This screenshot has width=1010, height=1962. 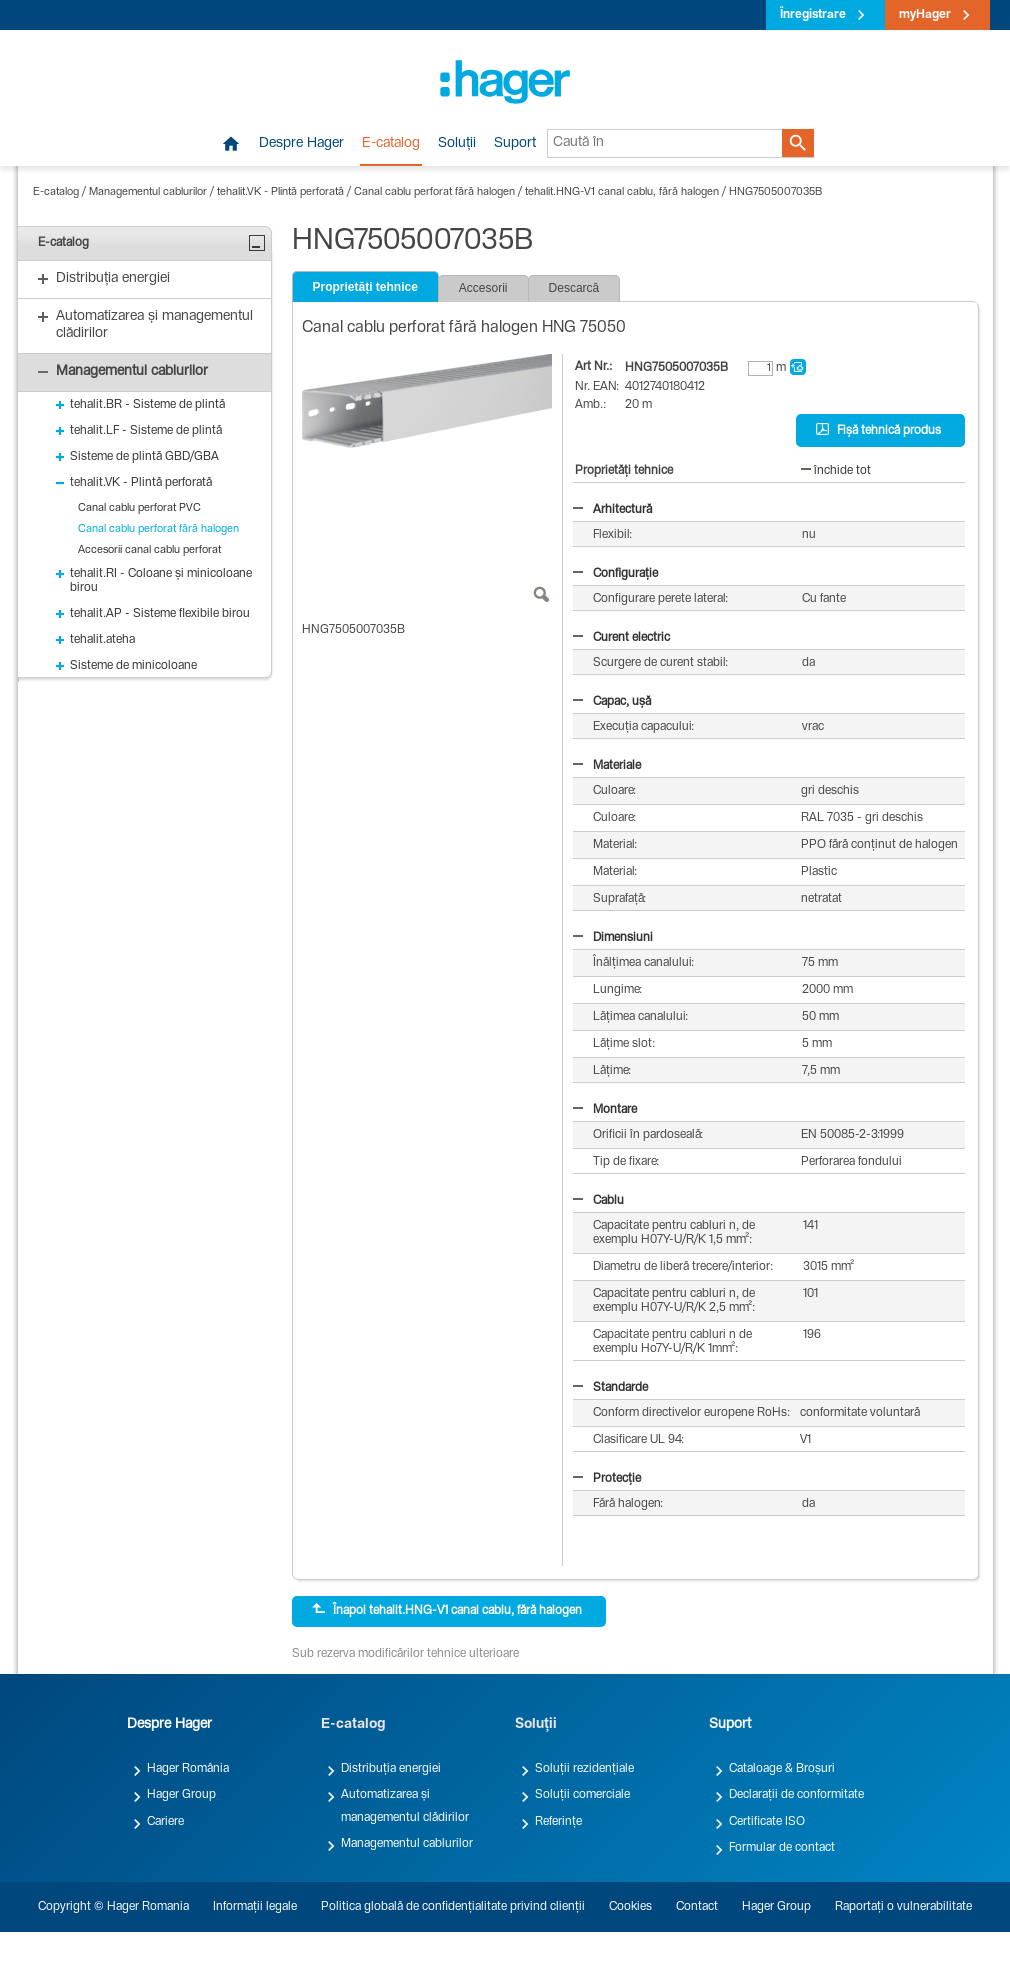 What do you see at coordinates (148, 192) in the screenshot?
I see `Managementul cablurilor` at bounding box center [148, 192].